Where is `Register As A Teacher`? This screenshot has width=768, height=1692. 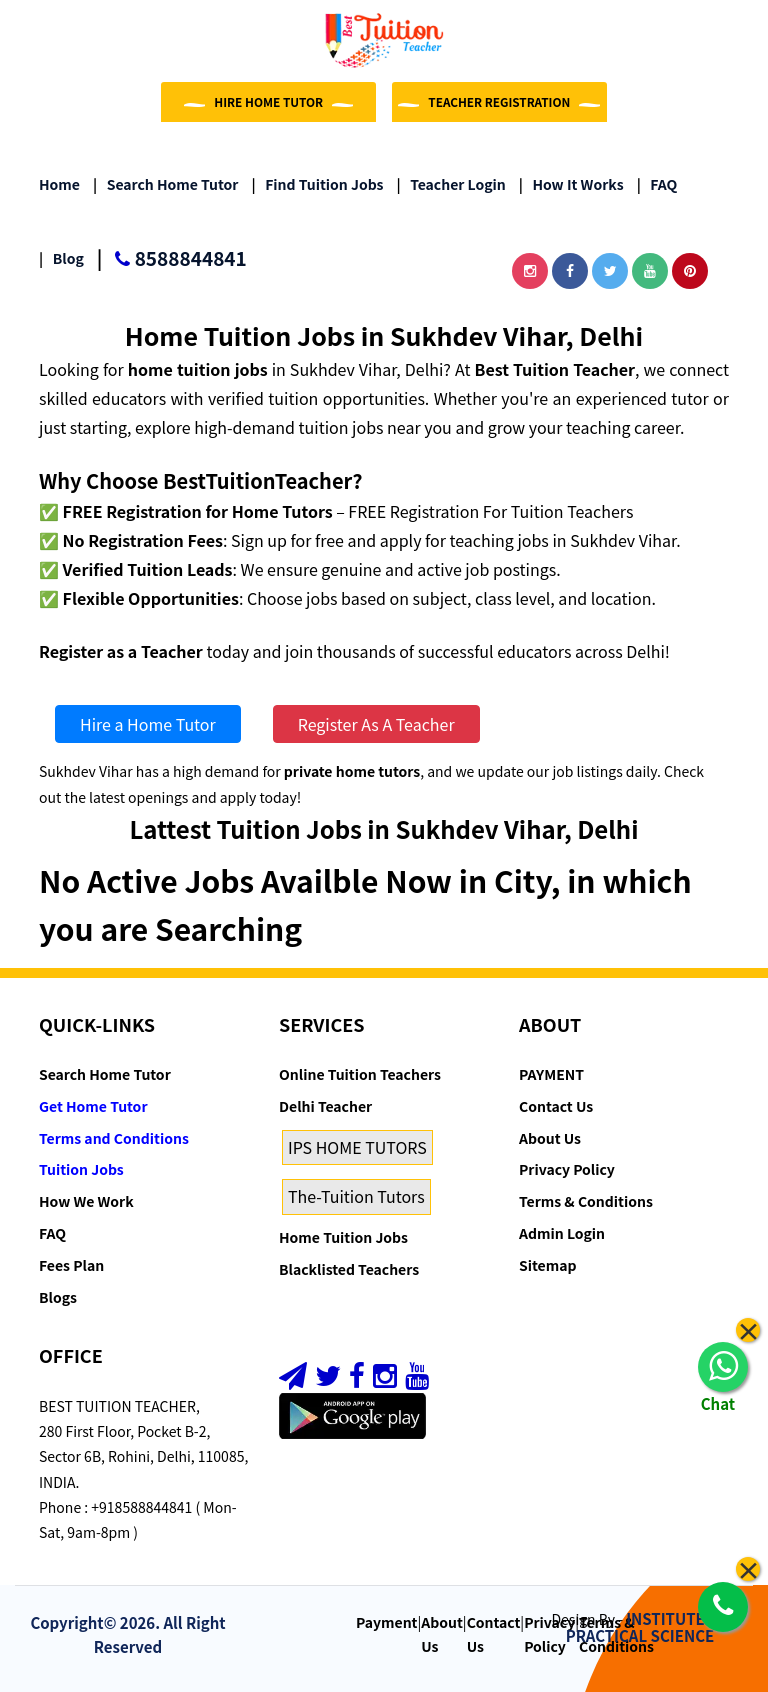
Register As A Teacher is located at coordinates (376, 724).